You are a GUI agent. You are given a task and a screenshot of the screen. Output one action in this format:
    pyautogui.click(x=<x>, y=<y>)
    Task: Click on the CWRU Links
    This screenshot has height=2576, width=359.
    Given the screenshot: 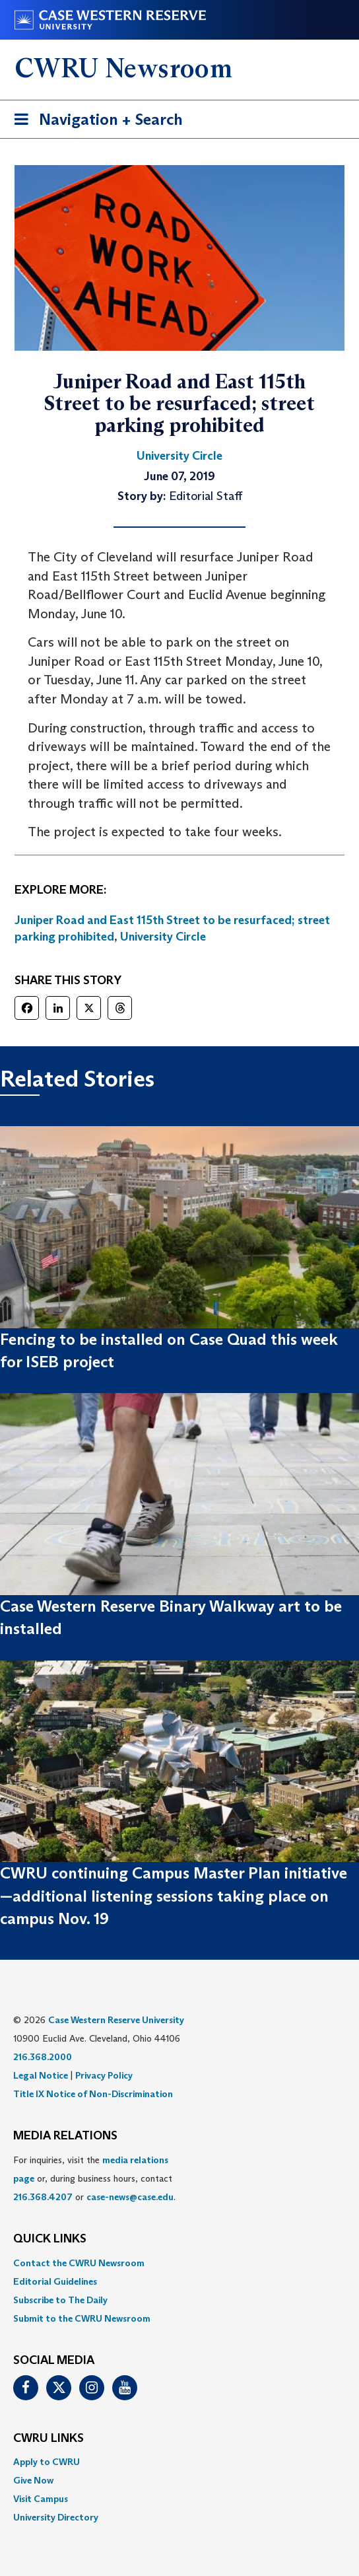 What is the action you would take?
    pyautogui.click(x=48, y=2438)
    